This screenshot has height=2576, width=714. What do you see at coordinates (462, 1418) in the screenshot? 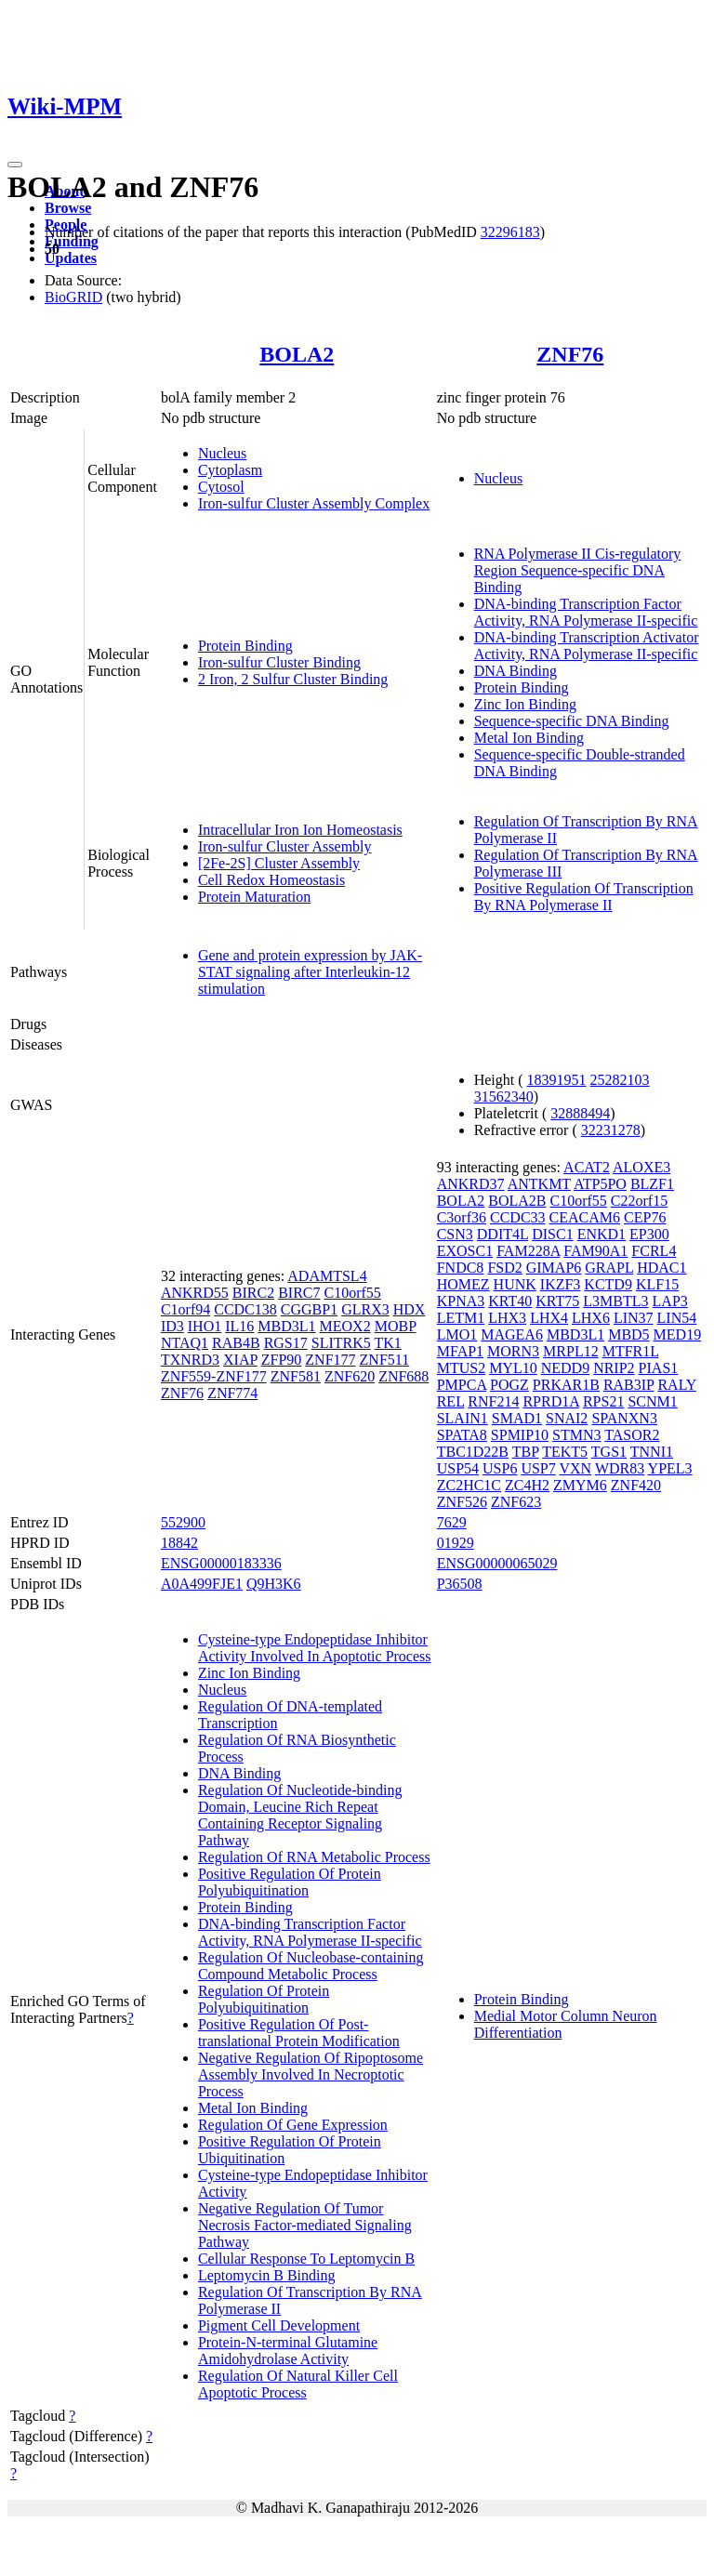
I see `SLAIN1` at bounding box center [462, 1418].